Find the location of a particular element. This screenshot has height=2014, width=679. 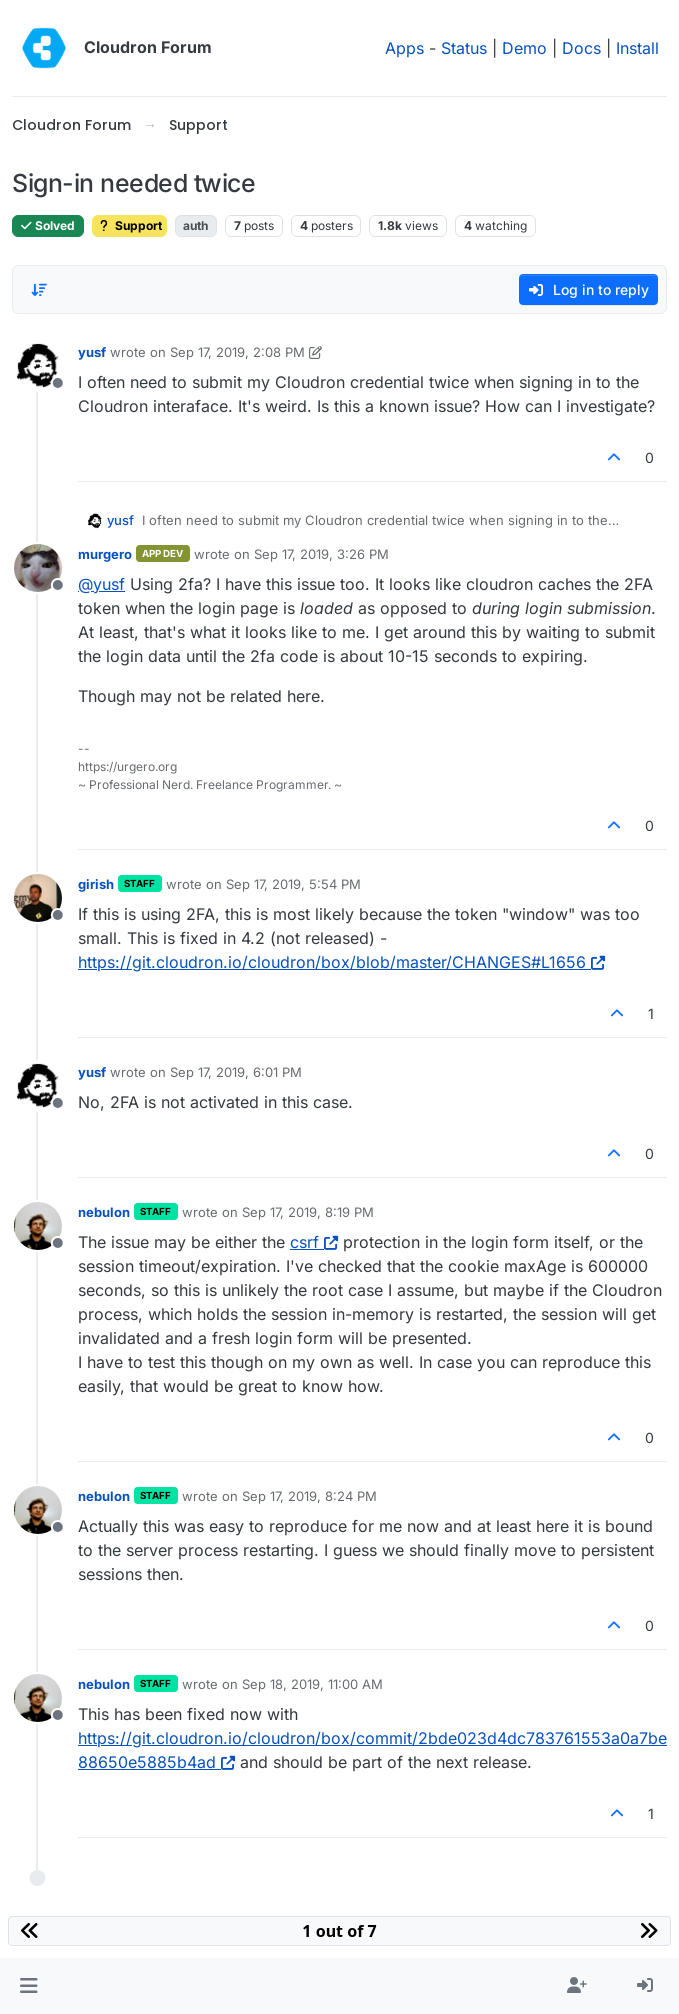

Sep 17, 2019, 5:54 PM is located at coordinates (293, 884).